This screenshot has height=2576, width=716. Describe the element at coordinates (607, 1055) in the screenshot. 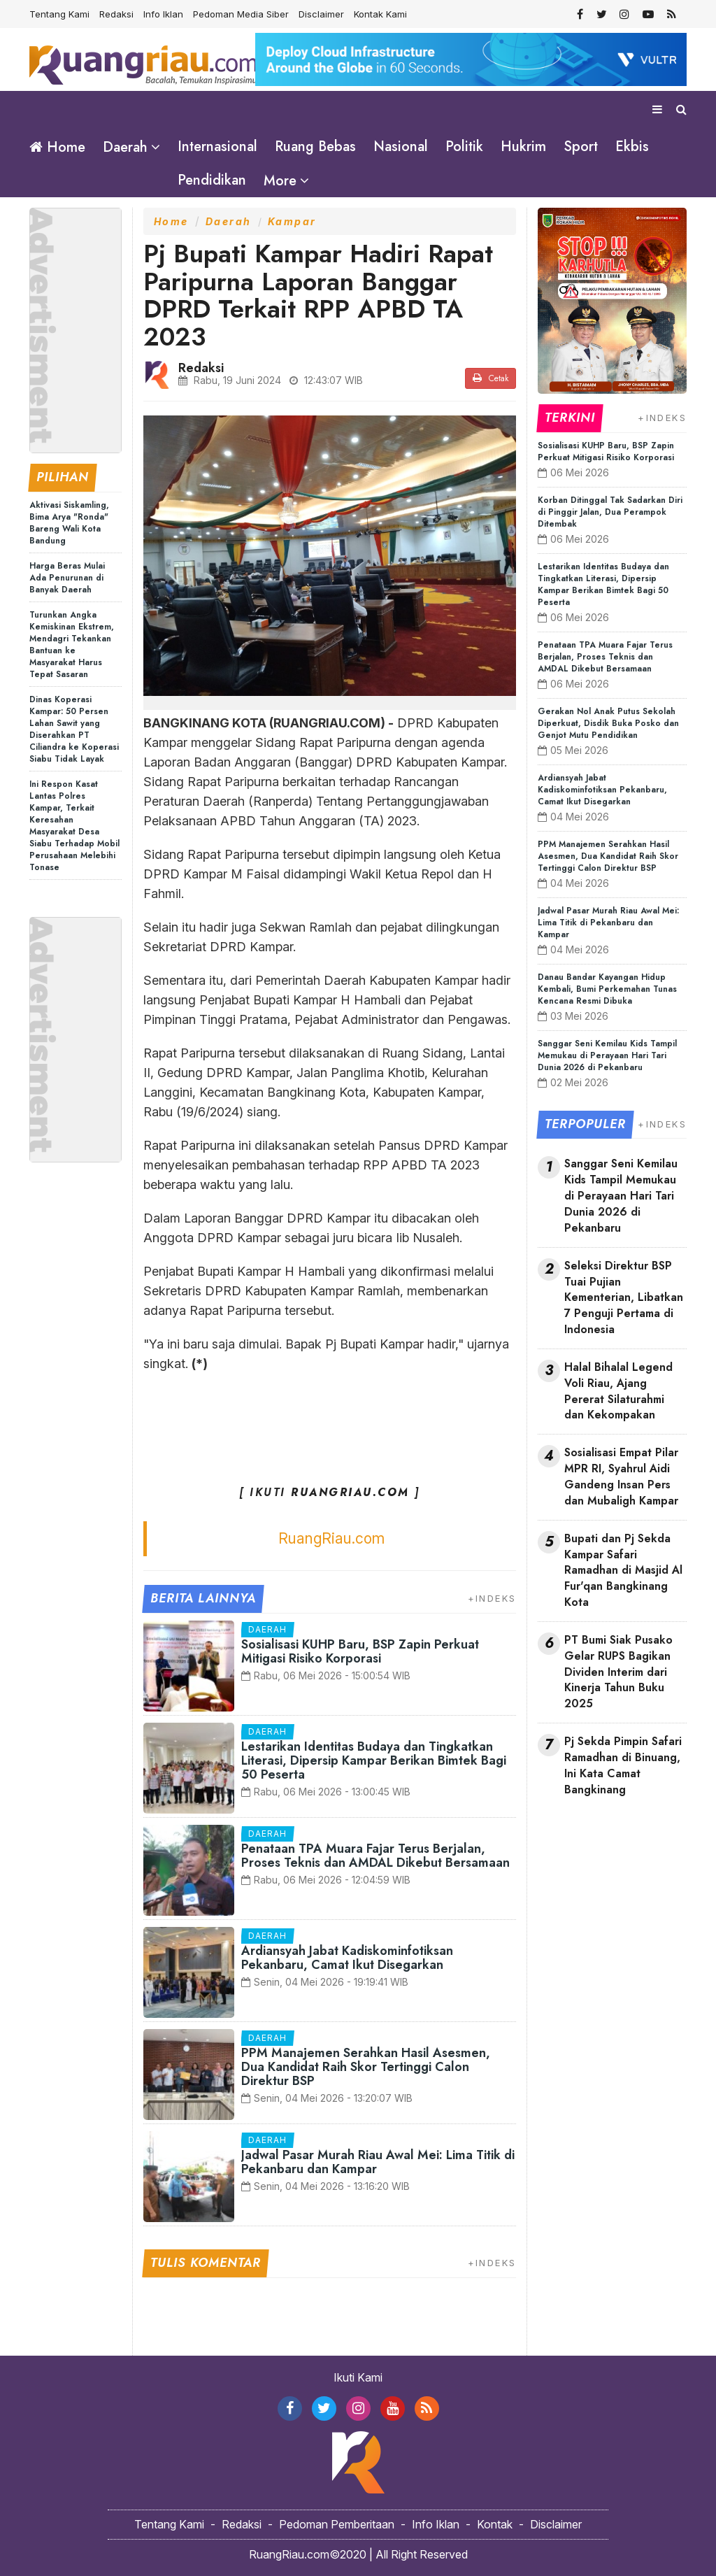

I see `Sanggar Seni Kemilau Kids Tampil Memukau di Perayaan Hari Tari Dunia 2026 di Pekanbaru` at that location.